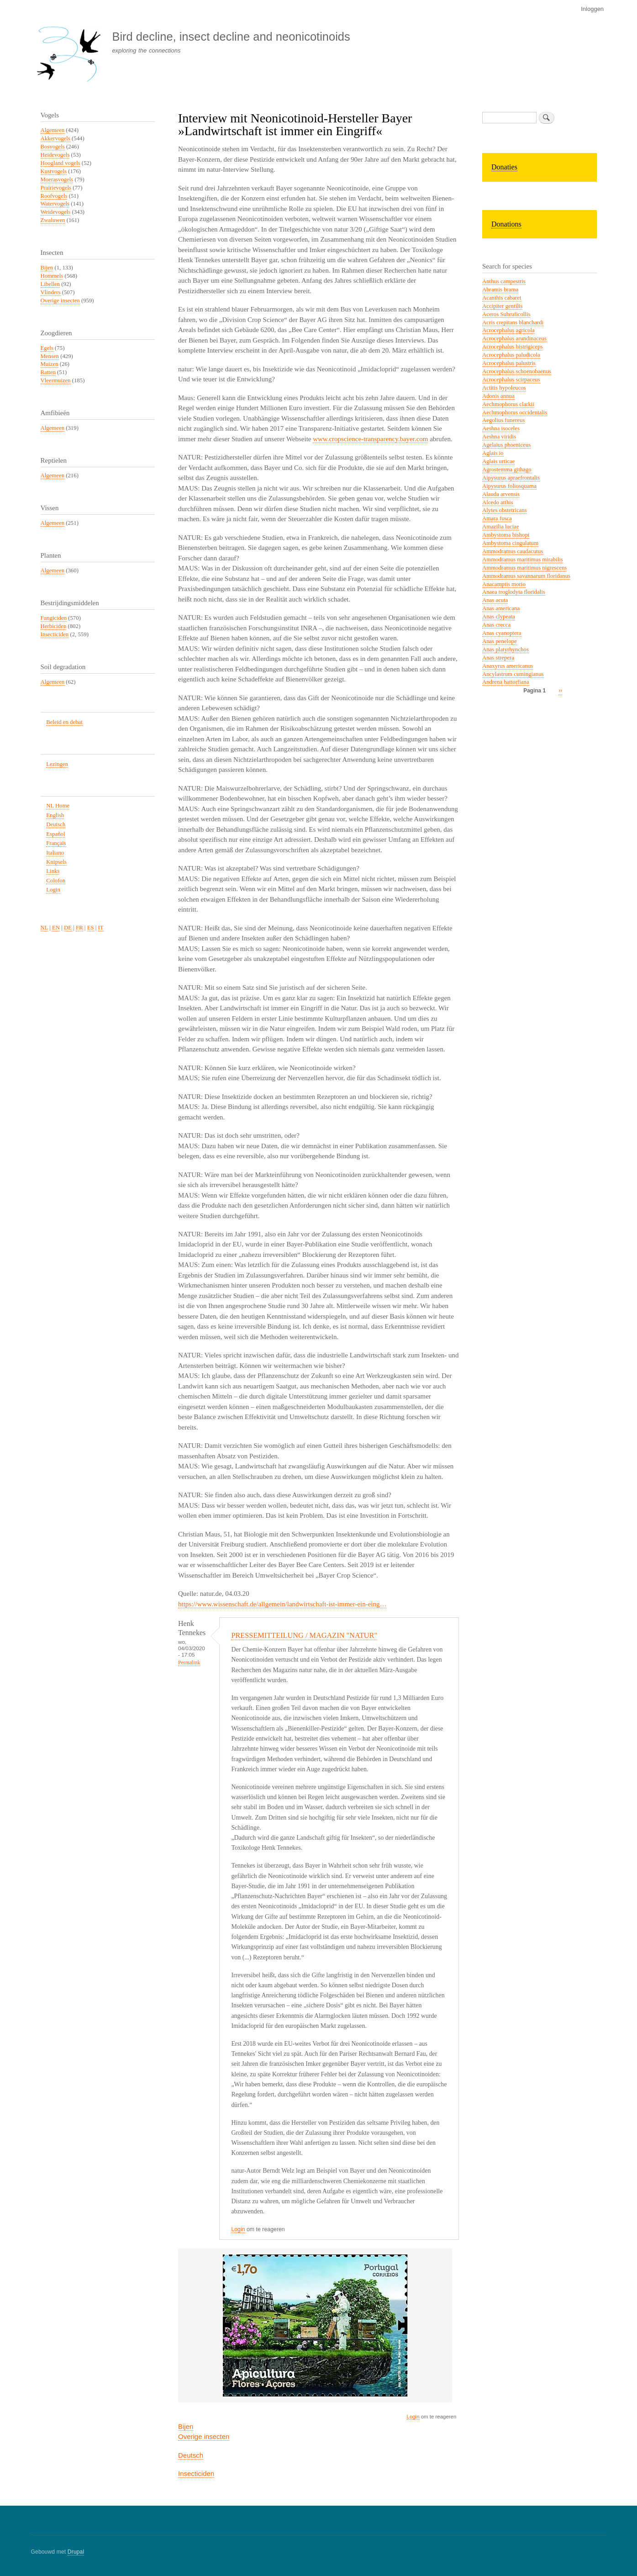 This screenshot has height=2576, width=637. Describe the element at coordinates (513, 592) in the screenshot. I see `Anaea troglodyta floridalis` at that location.